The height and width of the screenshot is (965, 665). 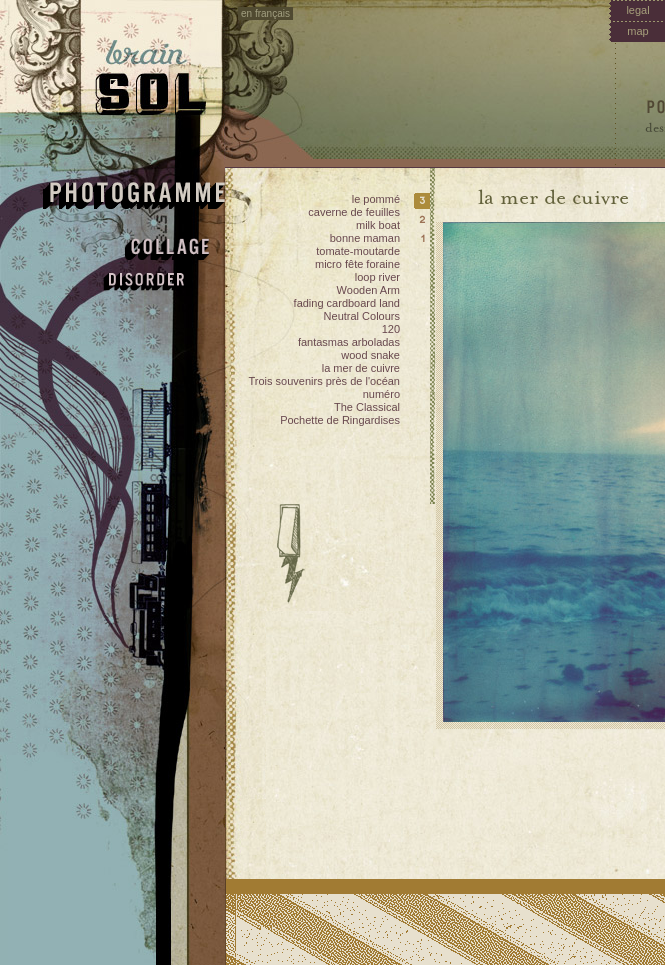 I want to click on tomate-moutarde, so click(x=358, y=251).